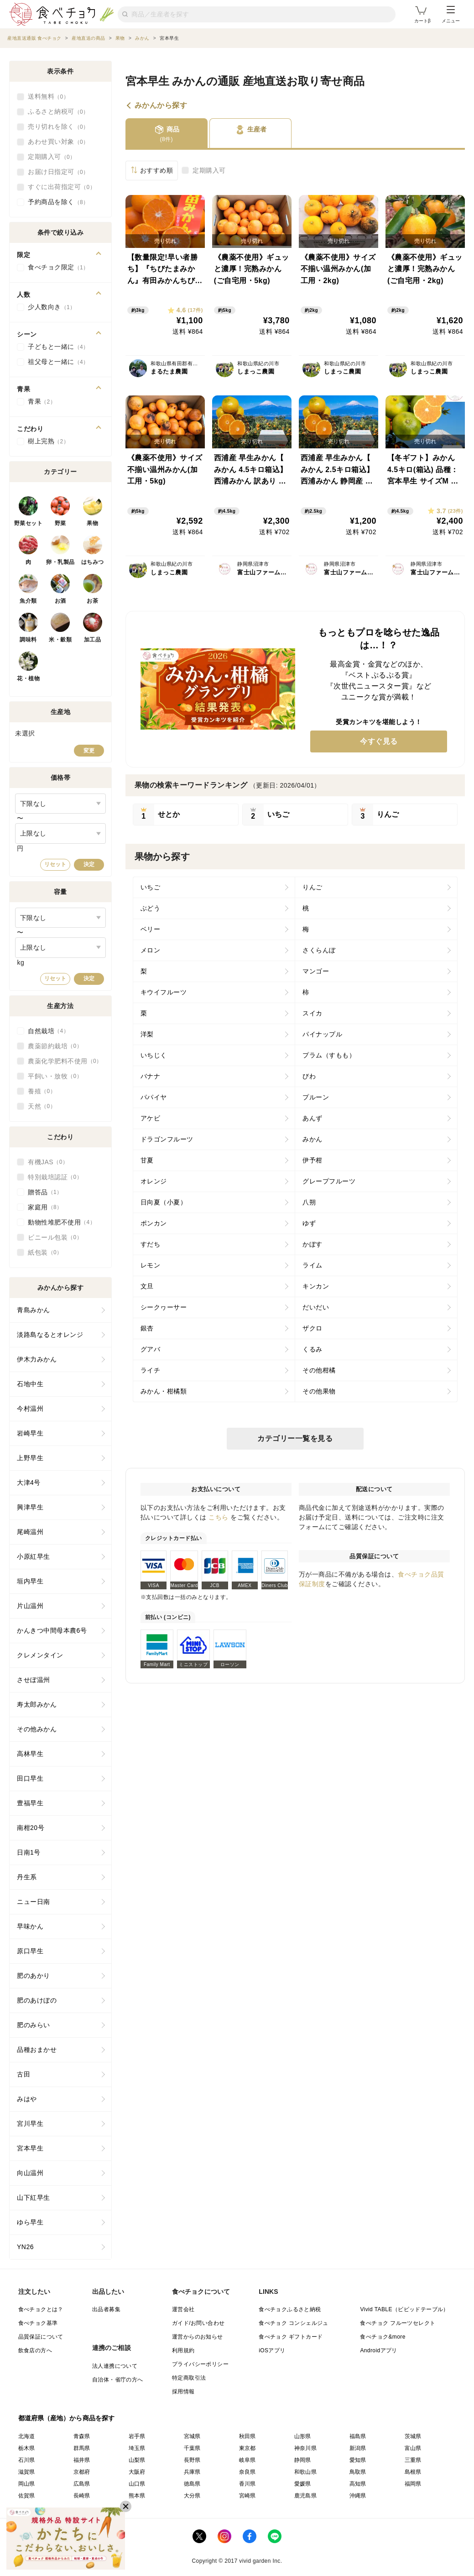 Image resolution: width=474 pixels, height=2576 pixels. Describe the element at coordinates (30, 1605) in the screenshot. I see `片山温州` at that location.